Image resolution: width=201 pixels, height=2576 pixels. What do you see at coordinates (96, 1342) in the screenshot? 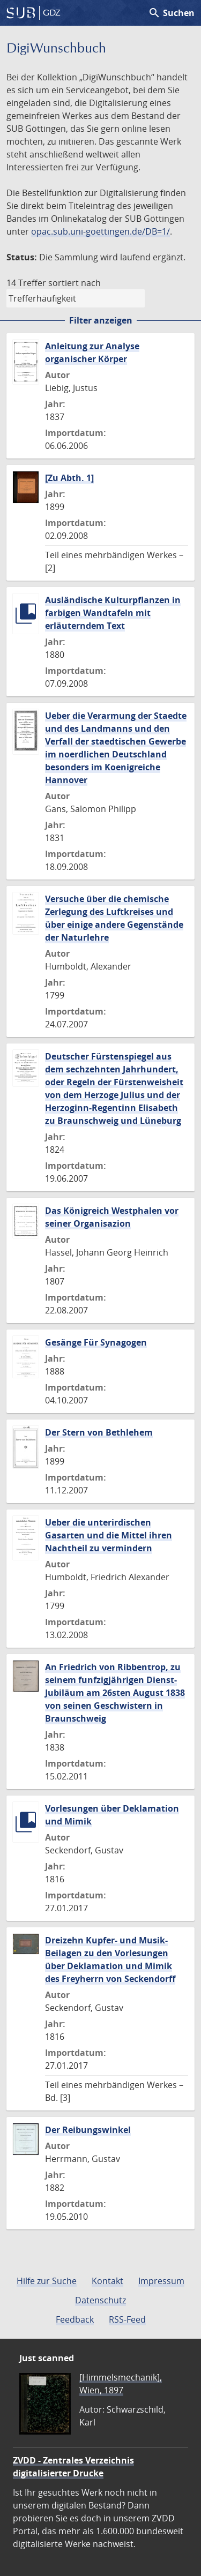
I see `Gesänge Für Synagogen` at bounding box center [96, 1342].